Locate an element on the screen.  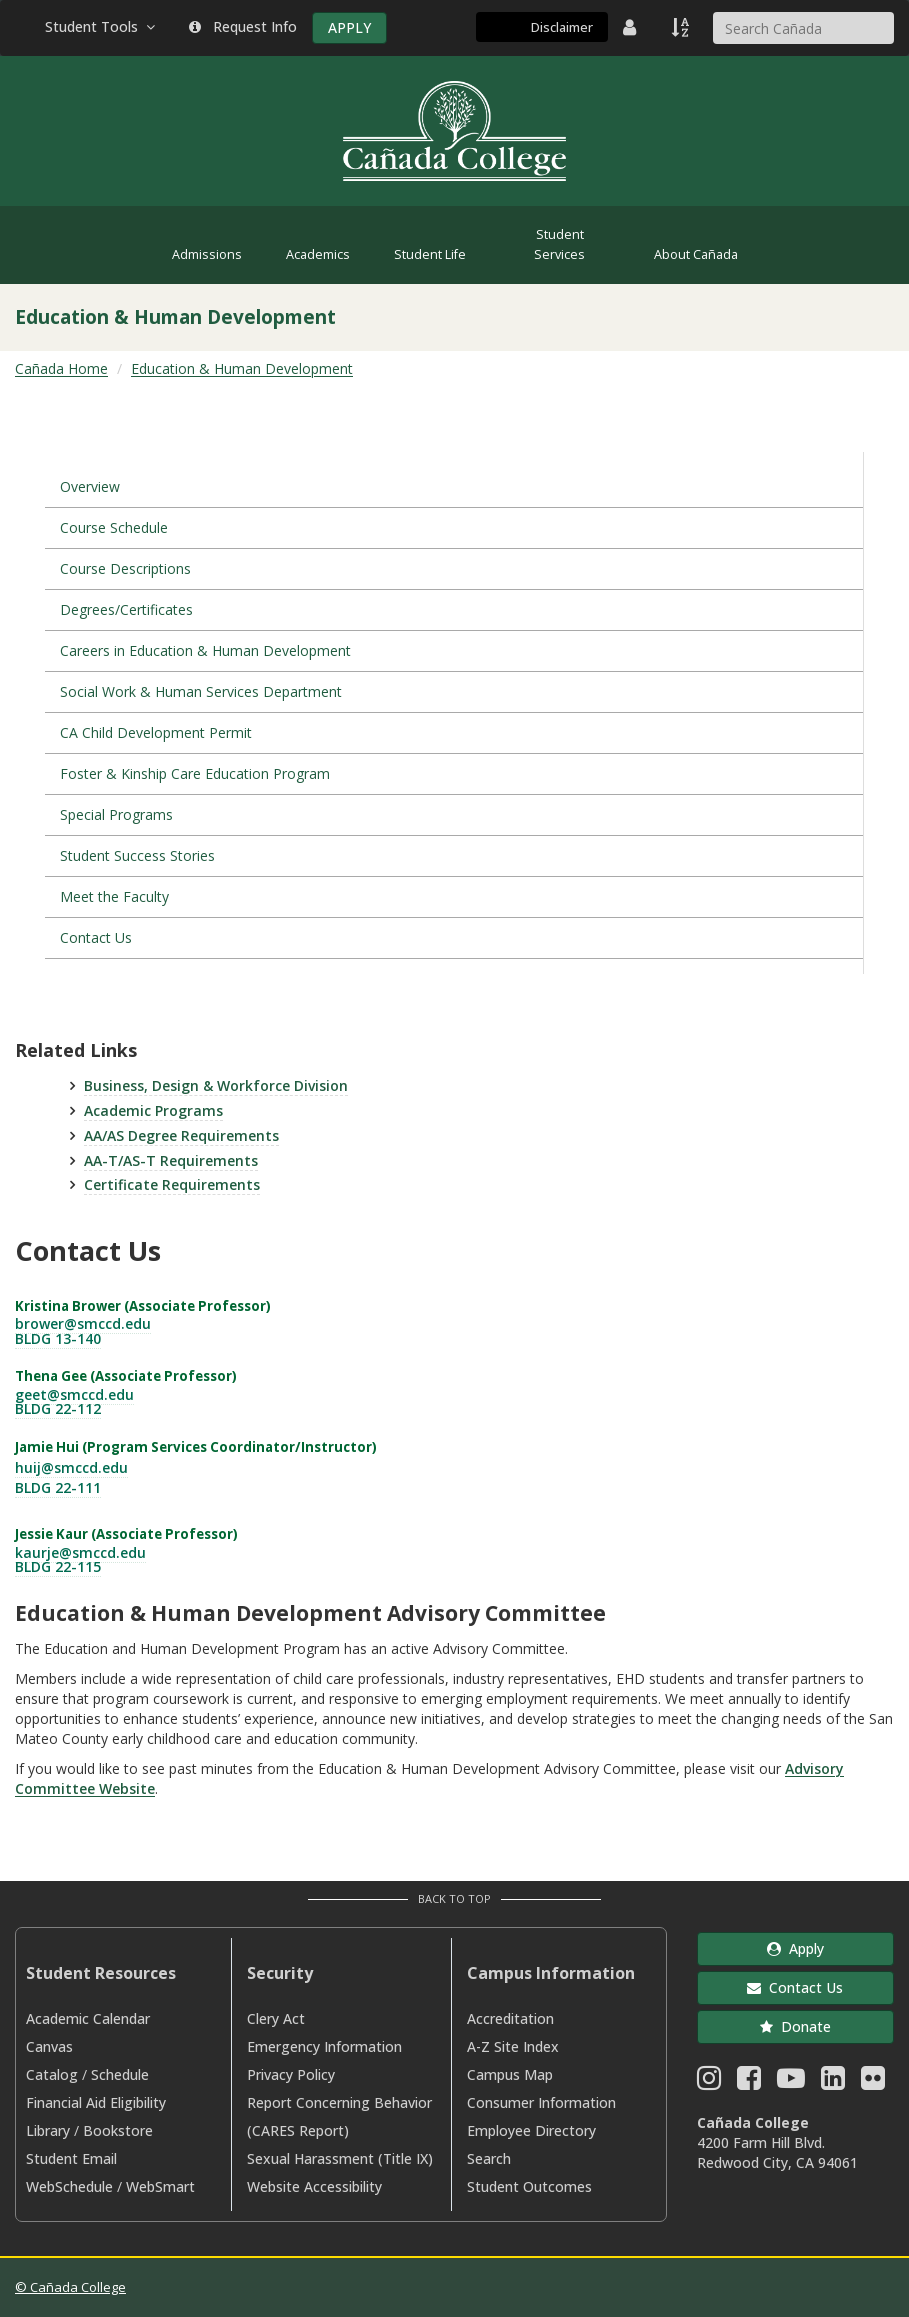
BLDG 22-112 is located at coordinates (58, 1408).